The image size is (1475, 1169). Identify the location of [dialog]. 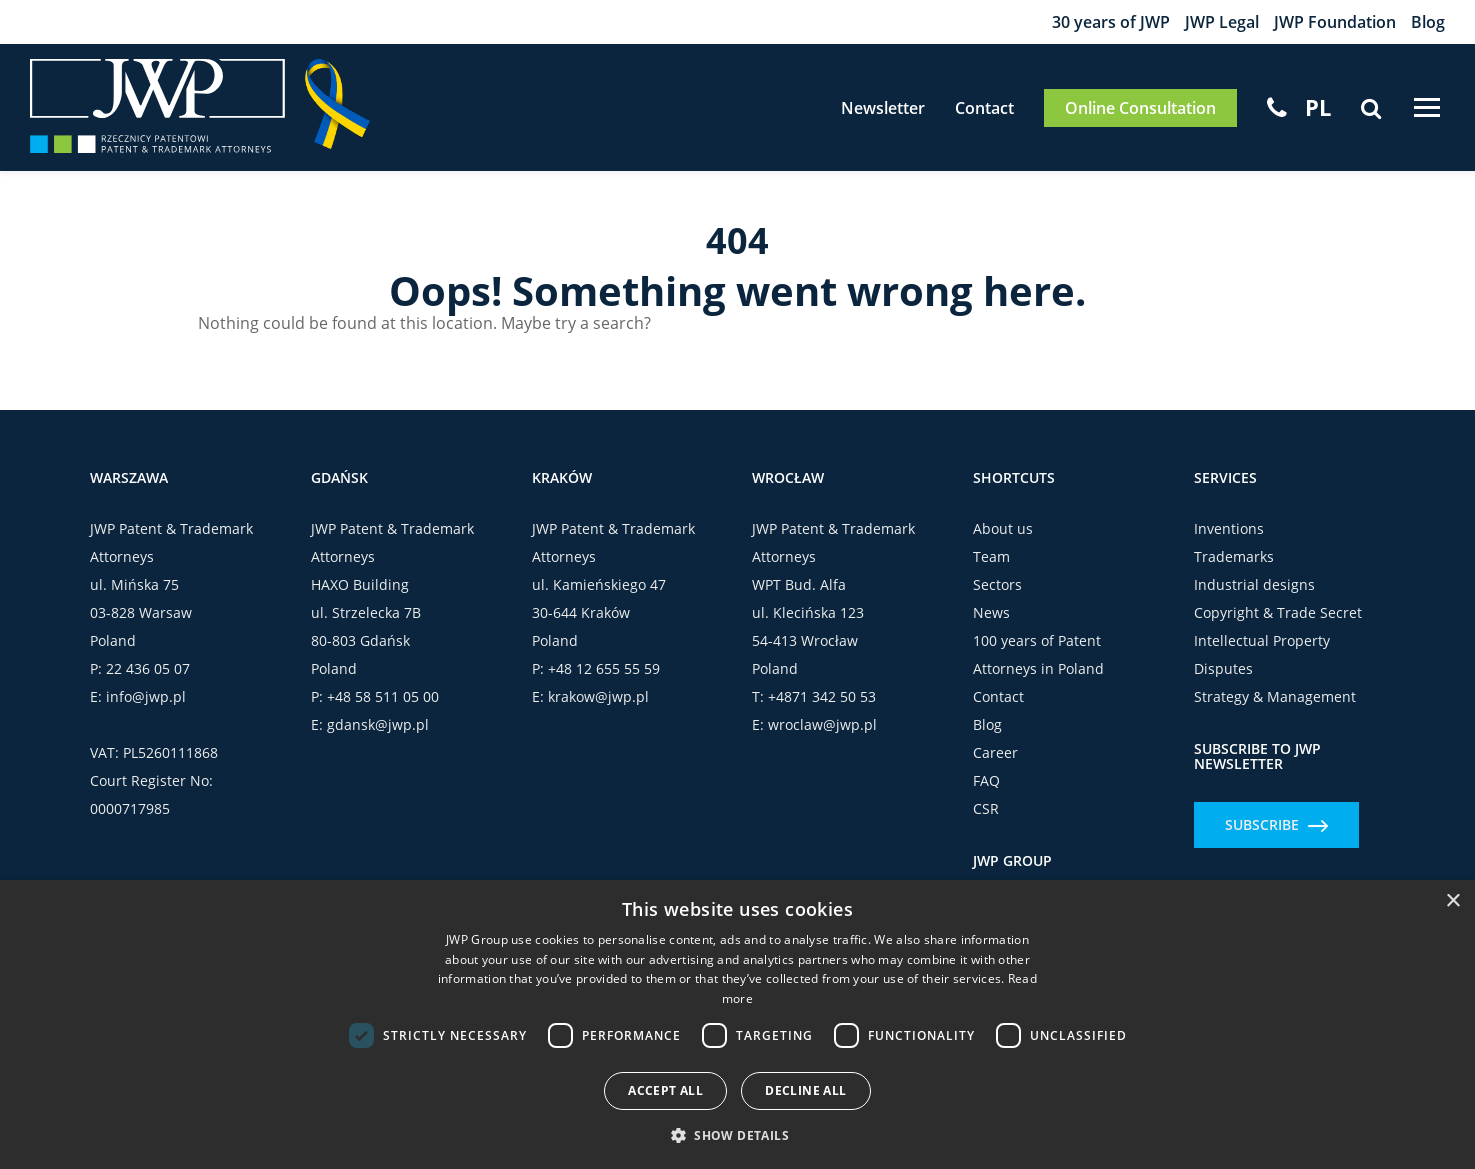
(737, 1024).